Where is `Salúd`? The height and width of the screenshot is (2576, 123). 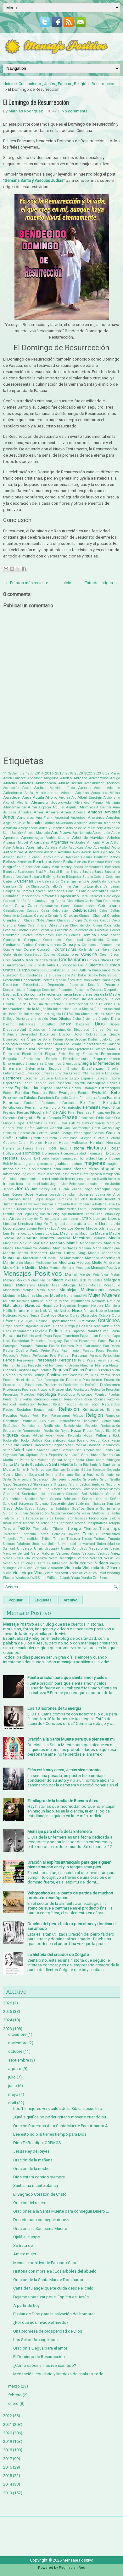 Salúd is located at coordinates (31, 1450).